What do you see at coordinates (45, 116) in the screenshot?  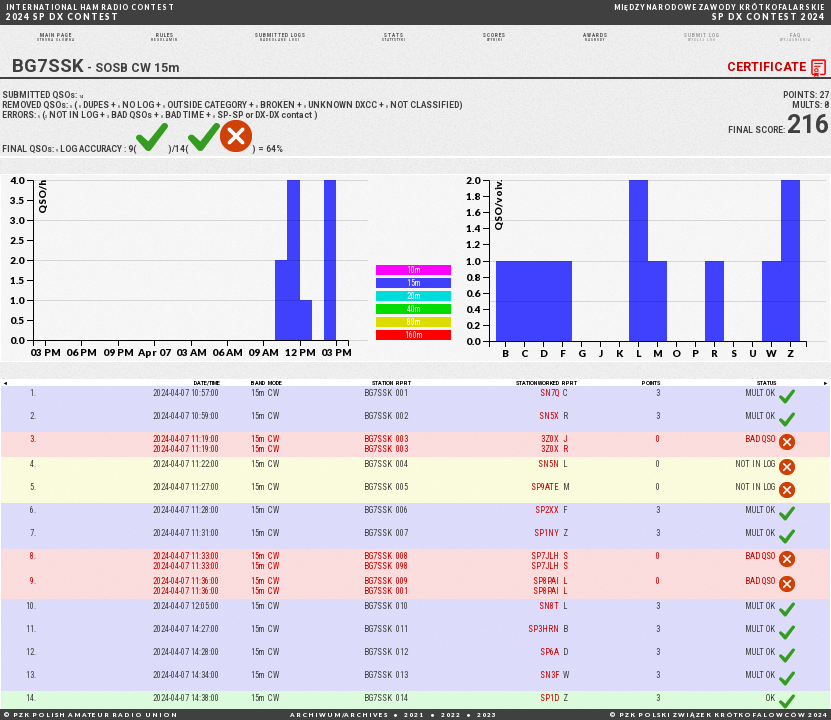 I see `SUBMITTED QSOs:` at bounding box center [45, 116].